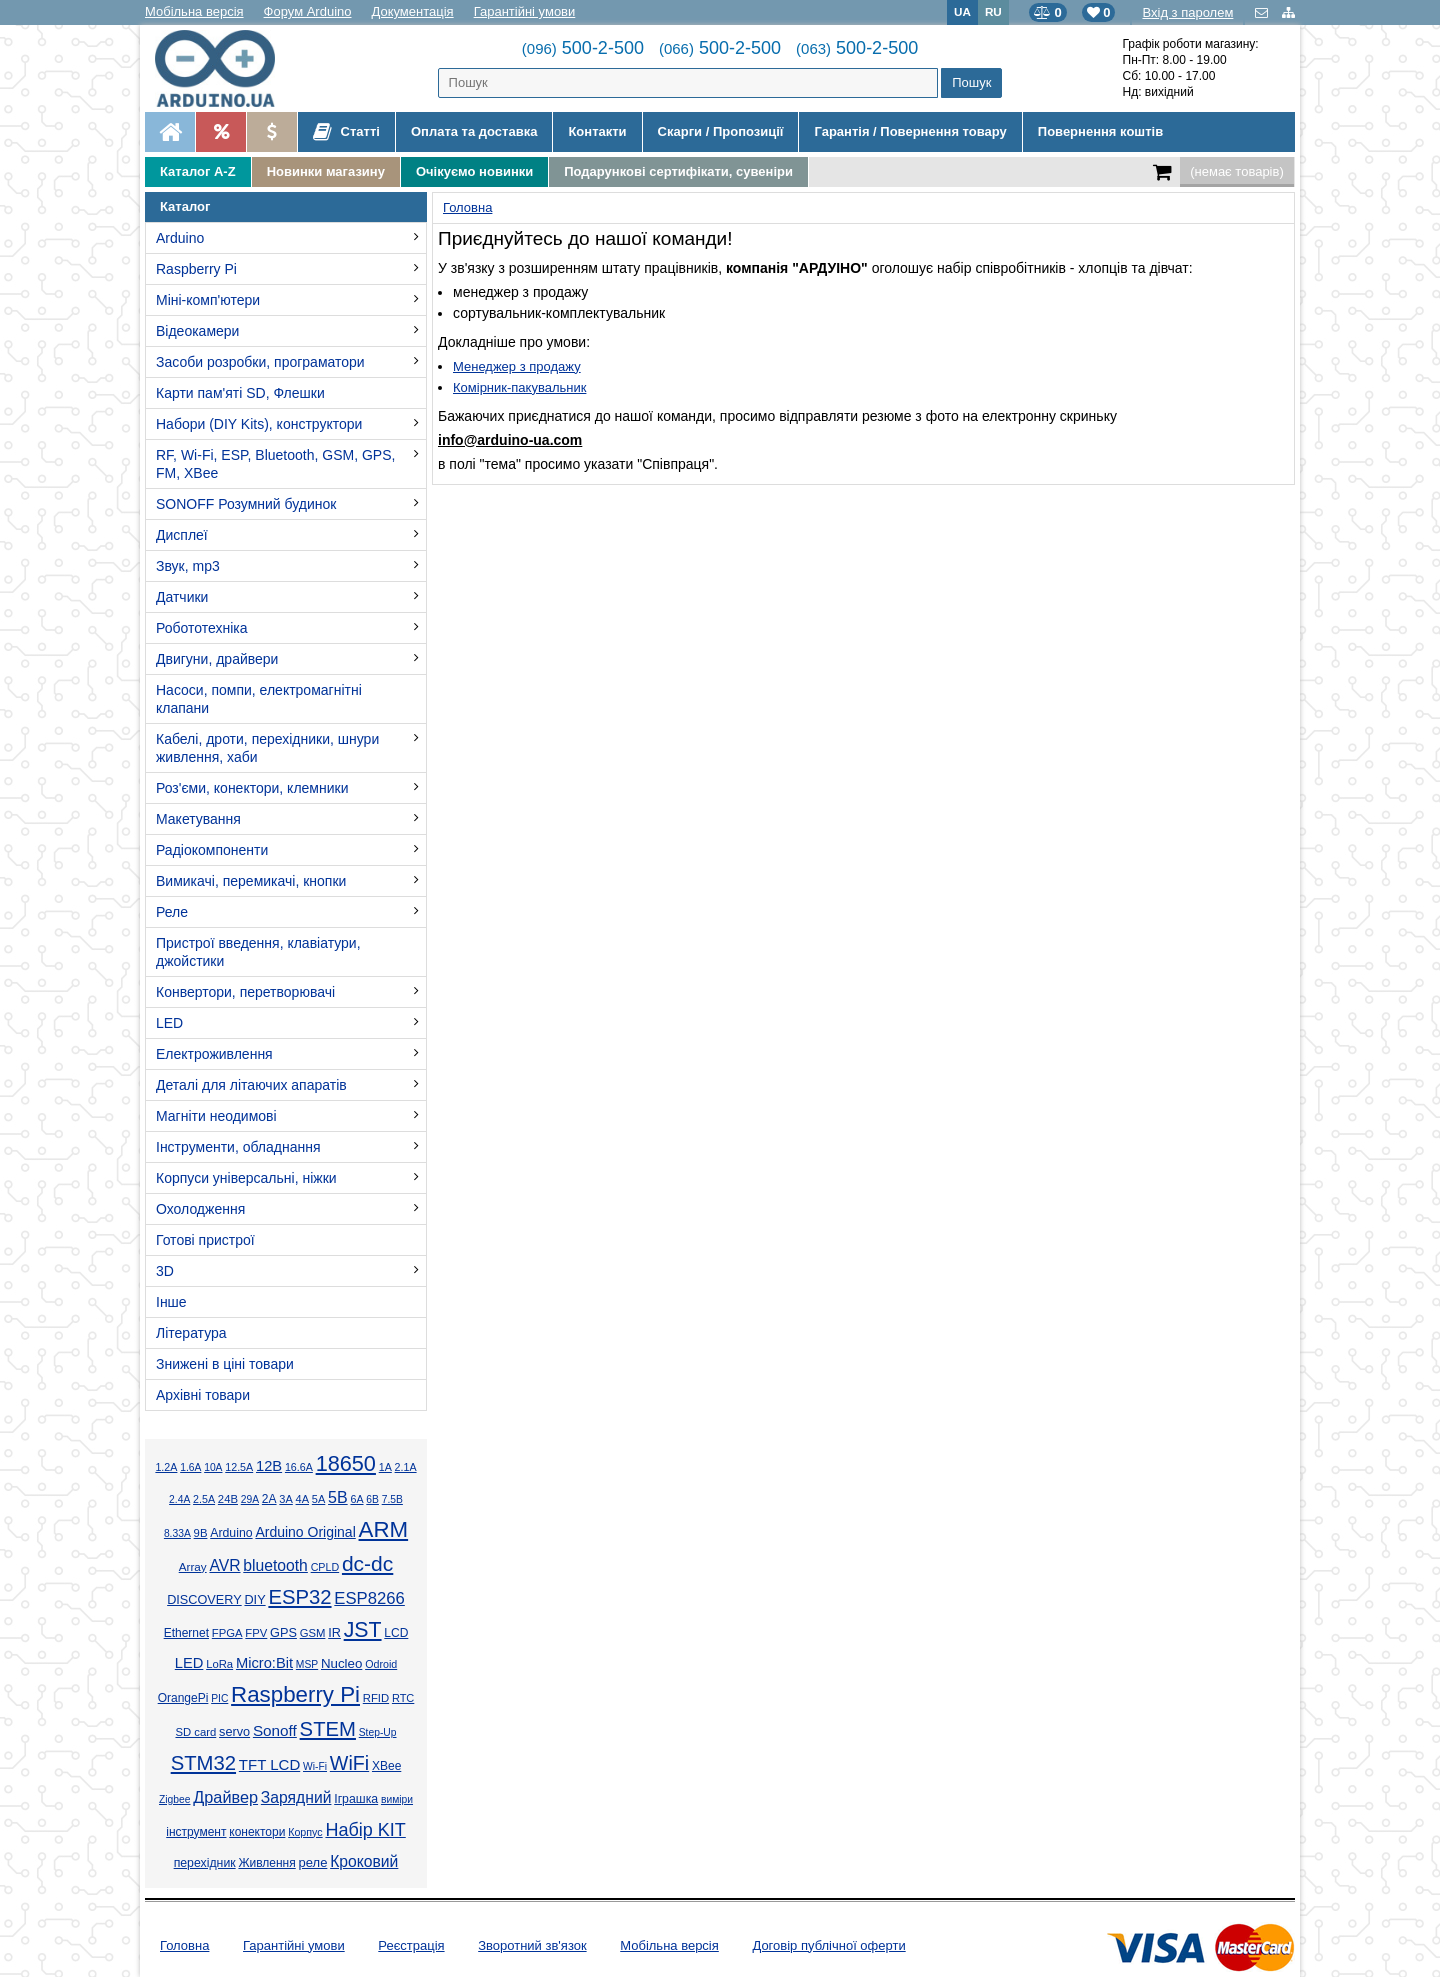 The image size is (1440, 1977). Describe the element at coordinates (993, 11) in the screenshot. I see `RU` at that location.